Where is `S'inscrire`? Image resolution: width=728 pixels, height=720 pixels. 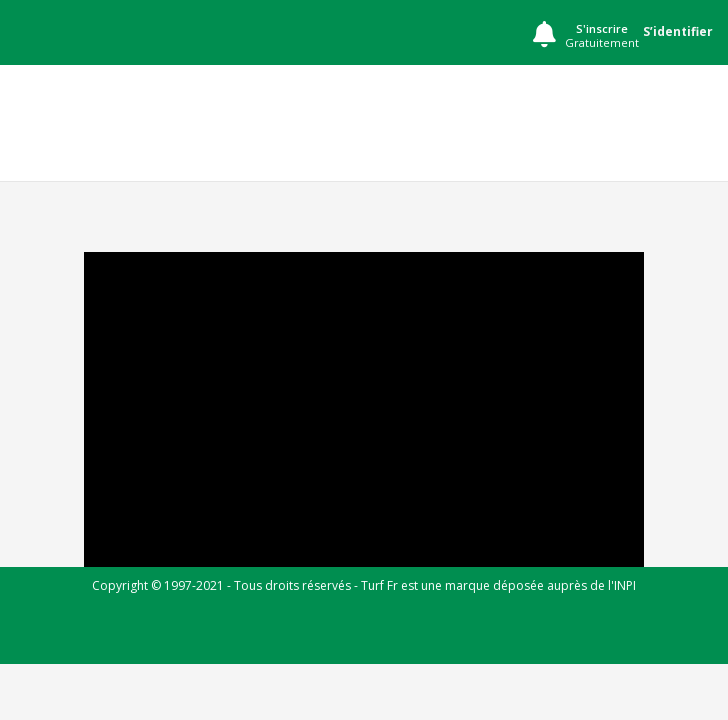 S'inscrire is located at coordinates (602, 36).